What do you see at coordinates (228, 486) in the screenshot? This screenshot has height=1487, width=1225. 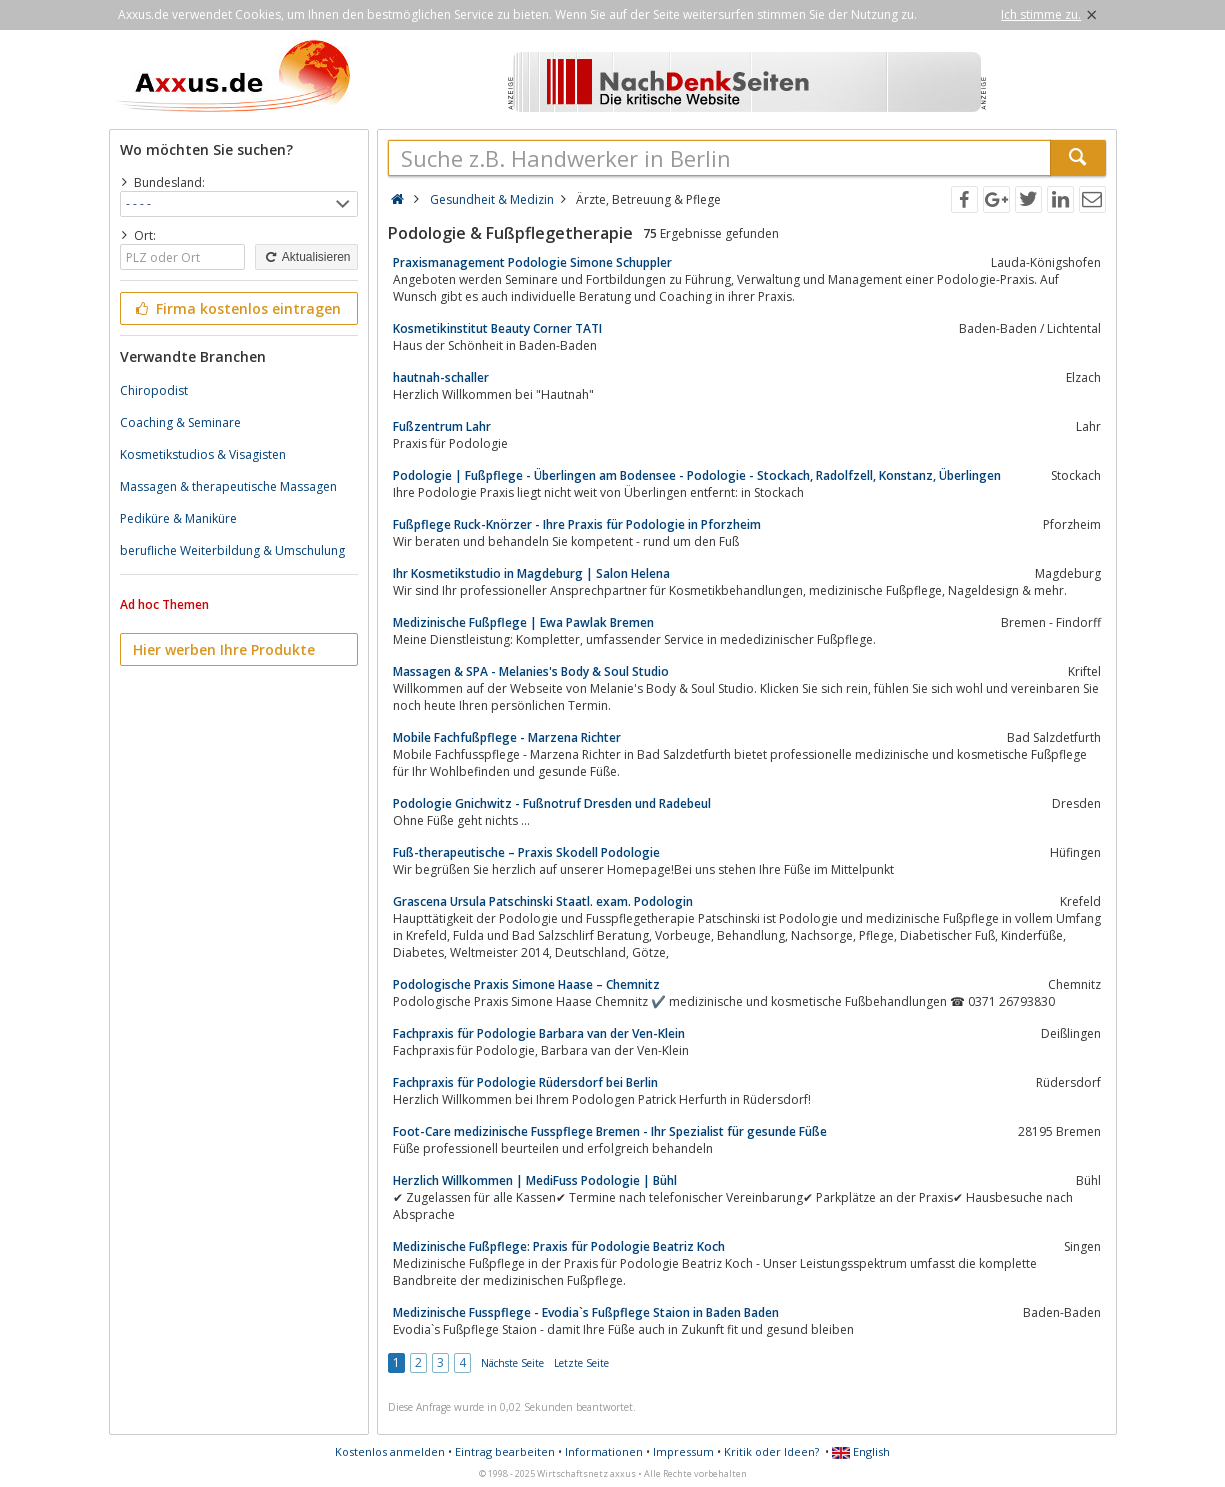 I see `Massagen & therapeutische Massagen` at bounding box center [228, 486].